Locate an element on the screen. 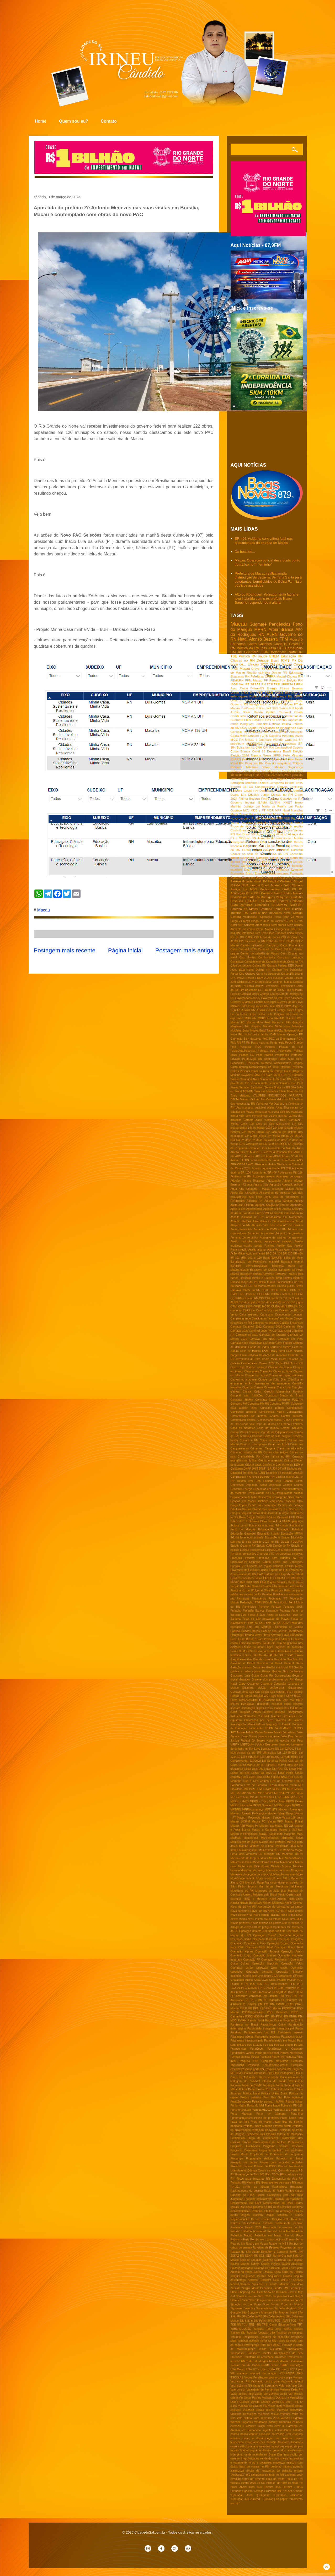  Temperatura is located at coordinates (250, 2336).